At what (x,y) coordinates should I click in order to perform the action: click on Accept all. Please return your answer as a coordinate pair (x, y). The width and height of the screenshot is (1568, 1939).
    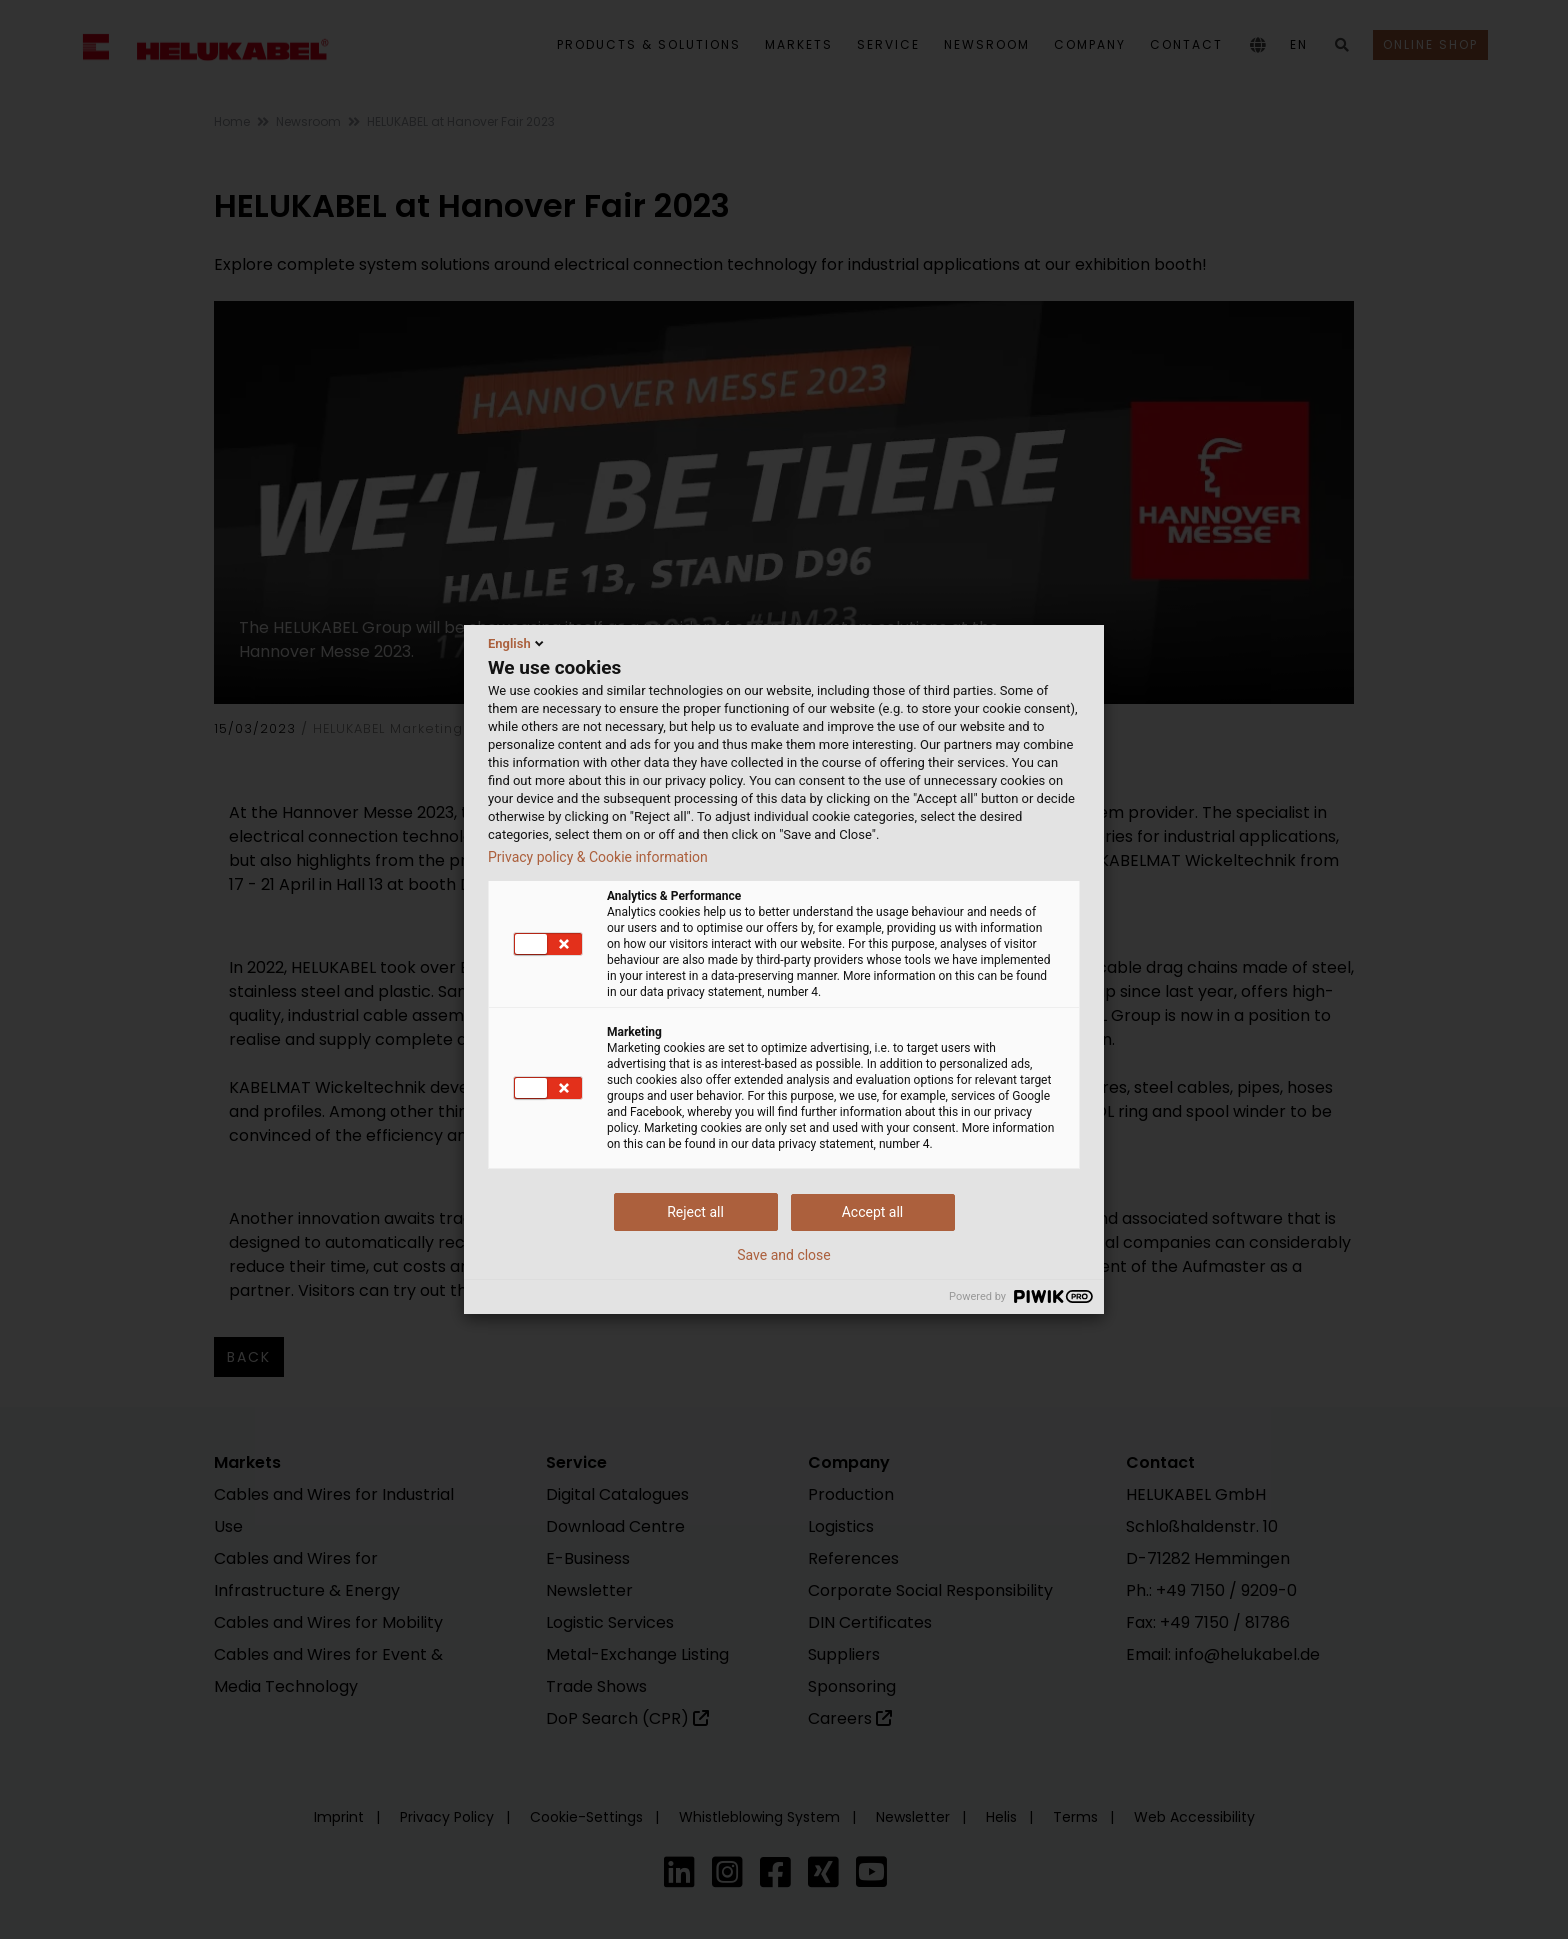
    Looking at the image, I should click on (873, 1212).